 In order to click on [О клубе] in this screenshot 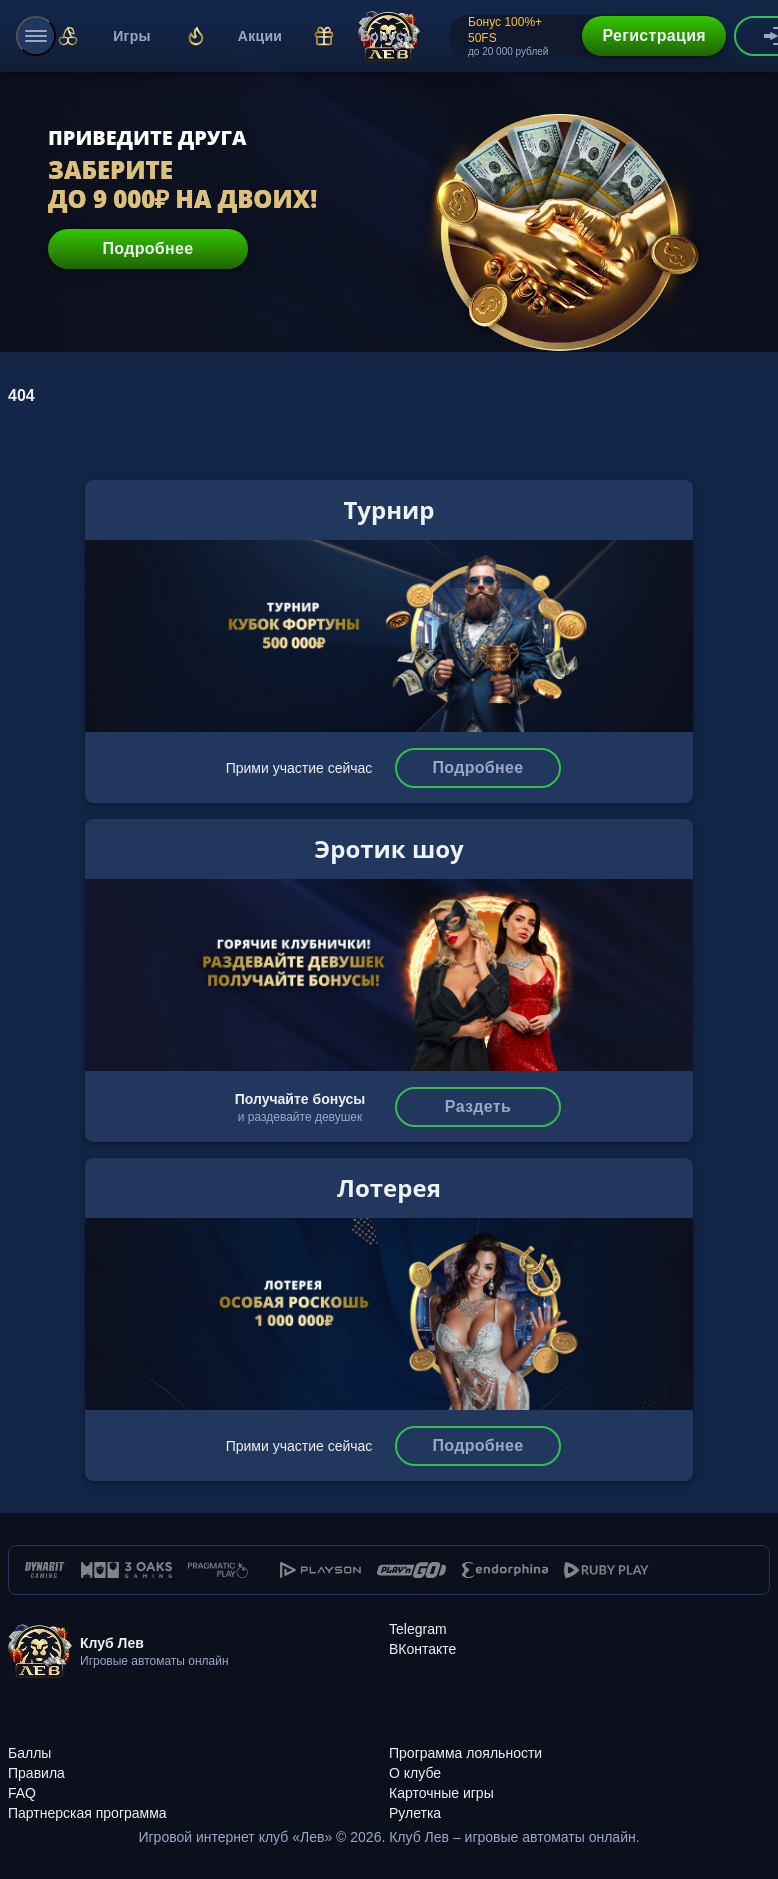, I will do `click(579, 1762)`.